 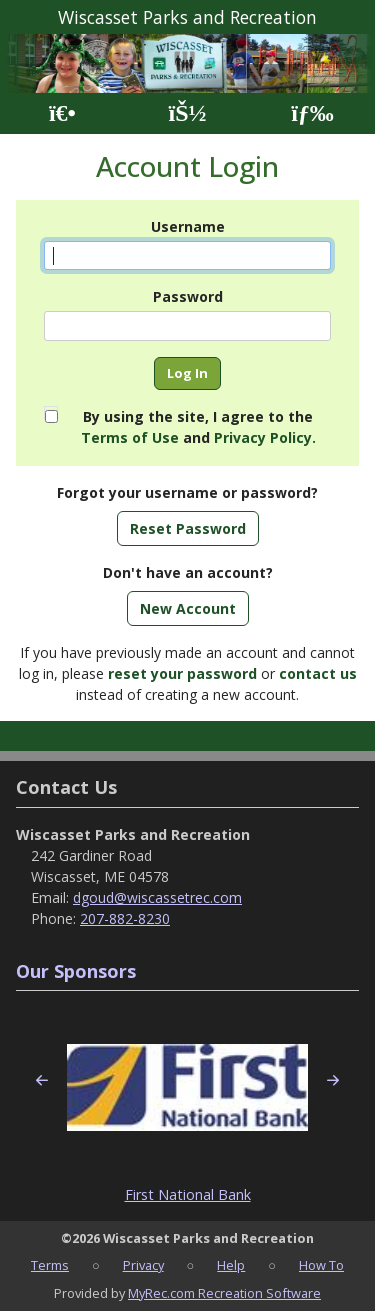 What do you see at coordinates (318, 673) in the screenshot?
I see `contact us` at bounding box center [318, 673].